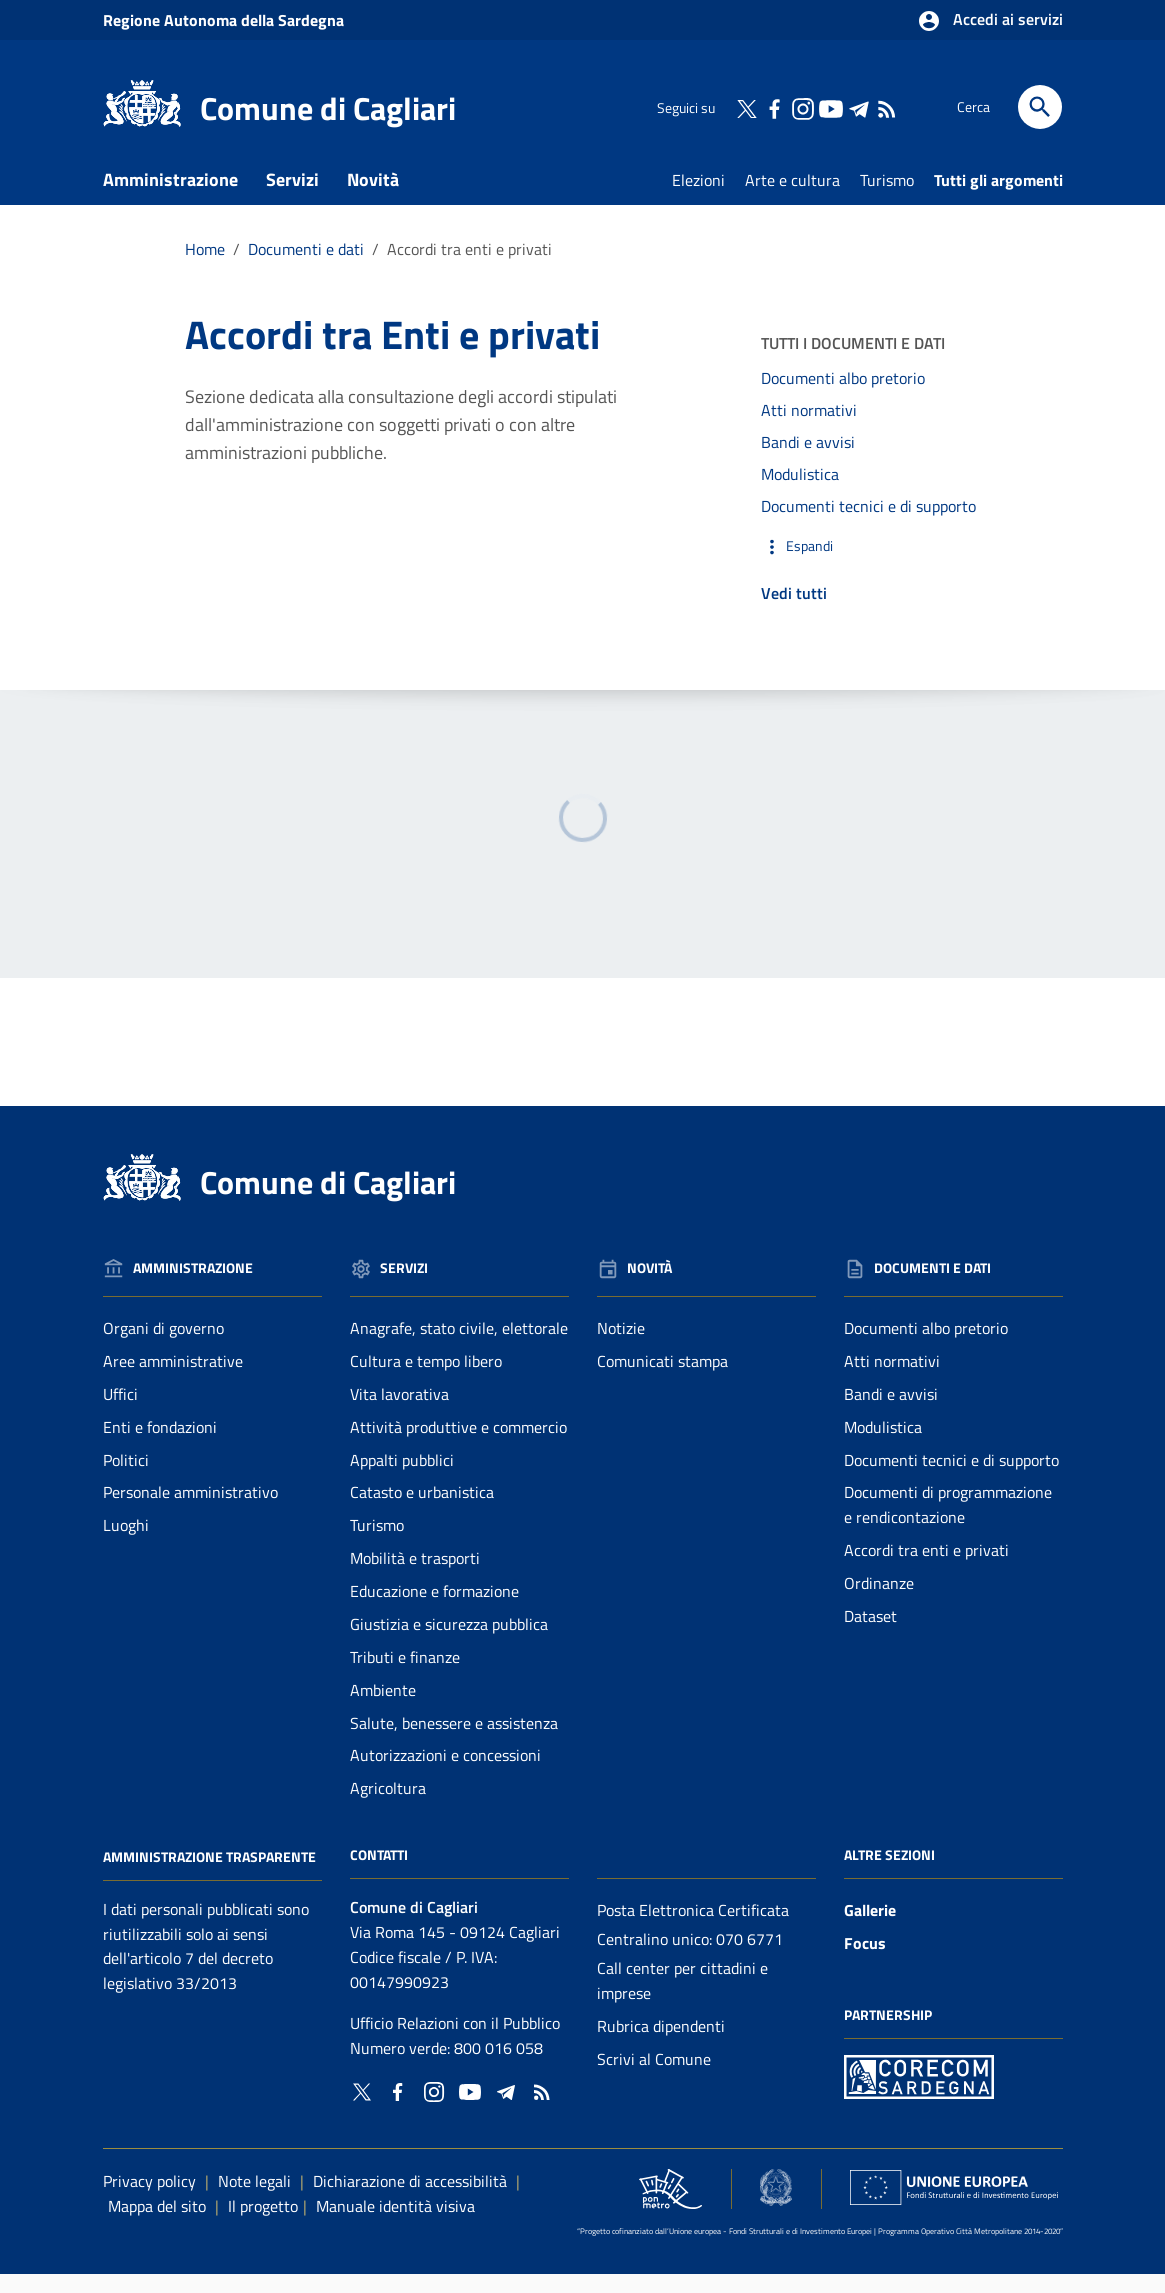 This screenshot has width=1165, height=2293. I want to click on Il progetto, so click(263, 2226).